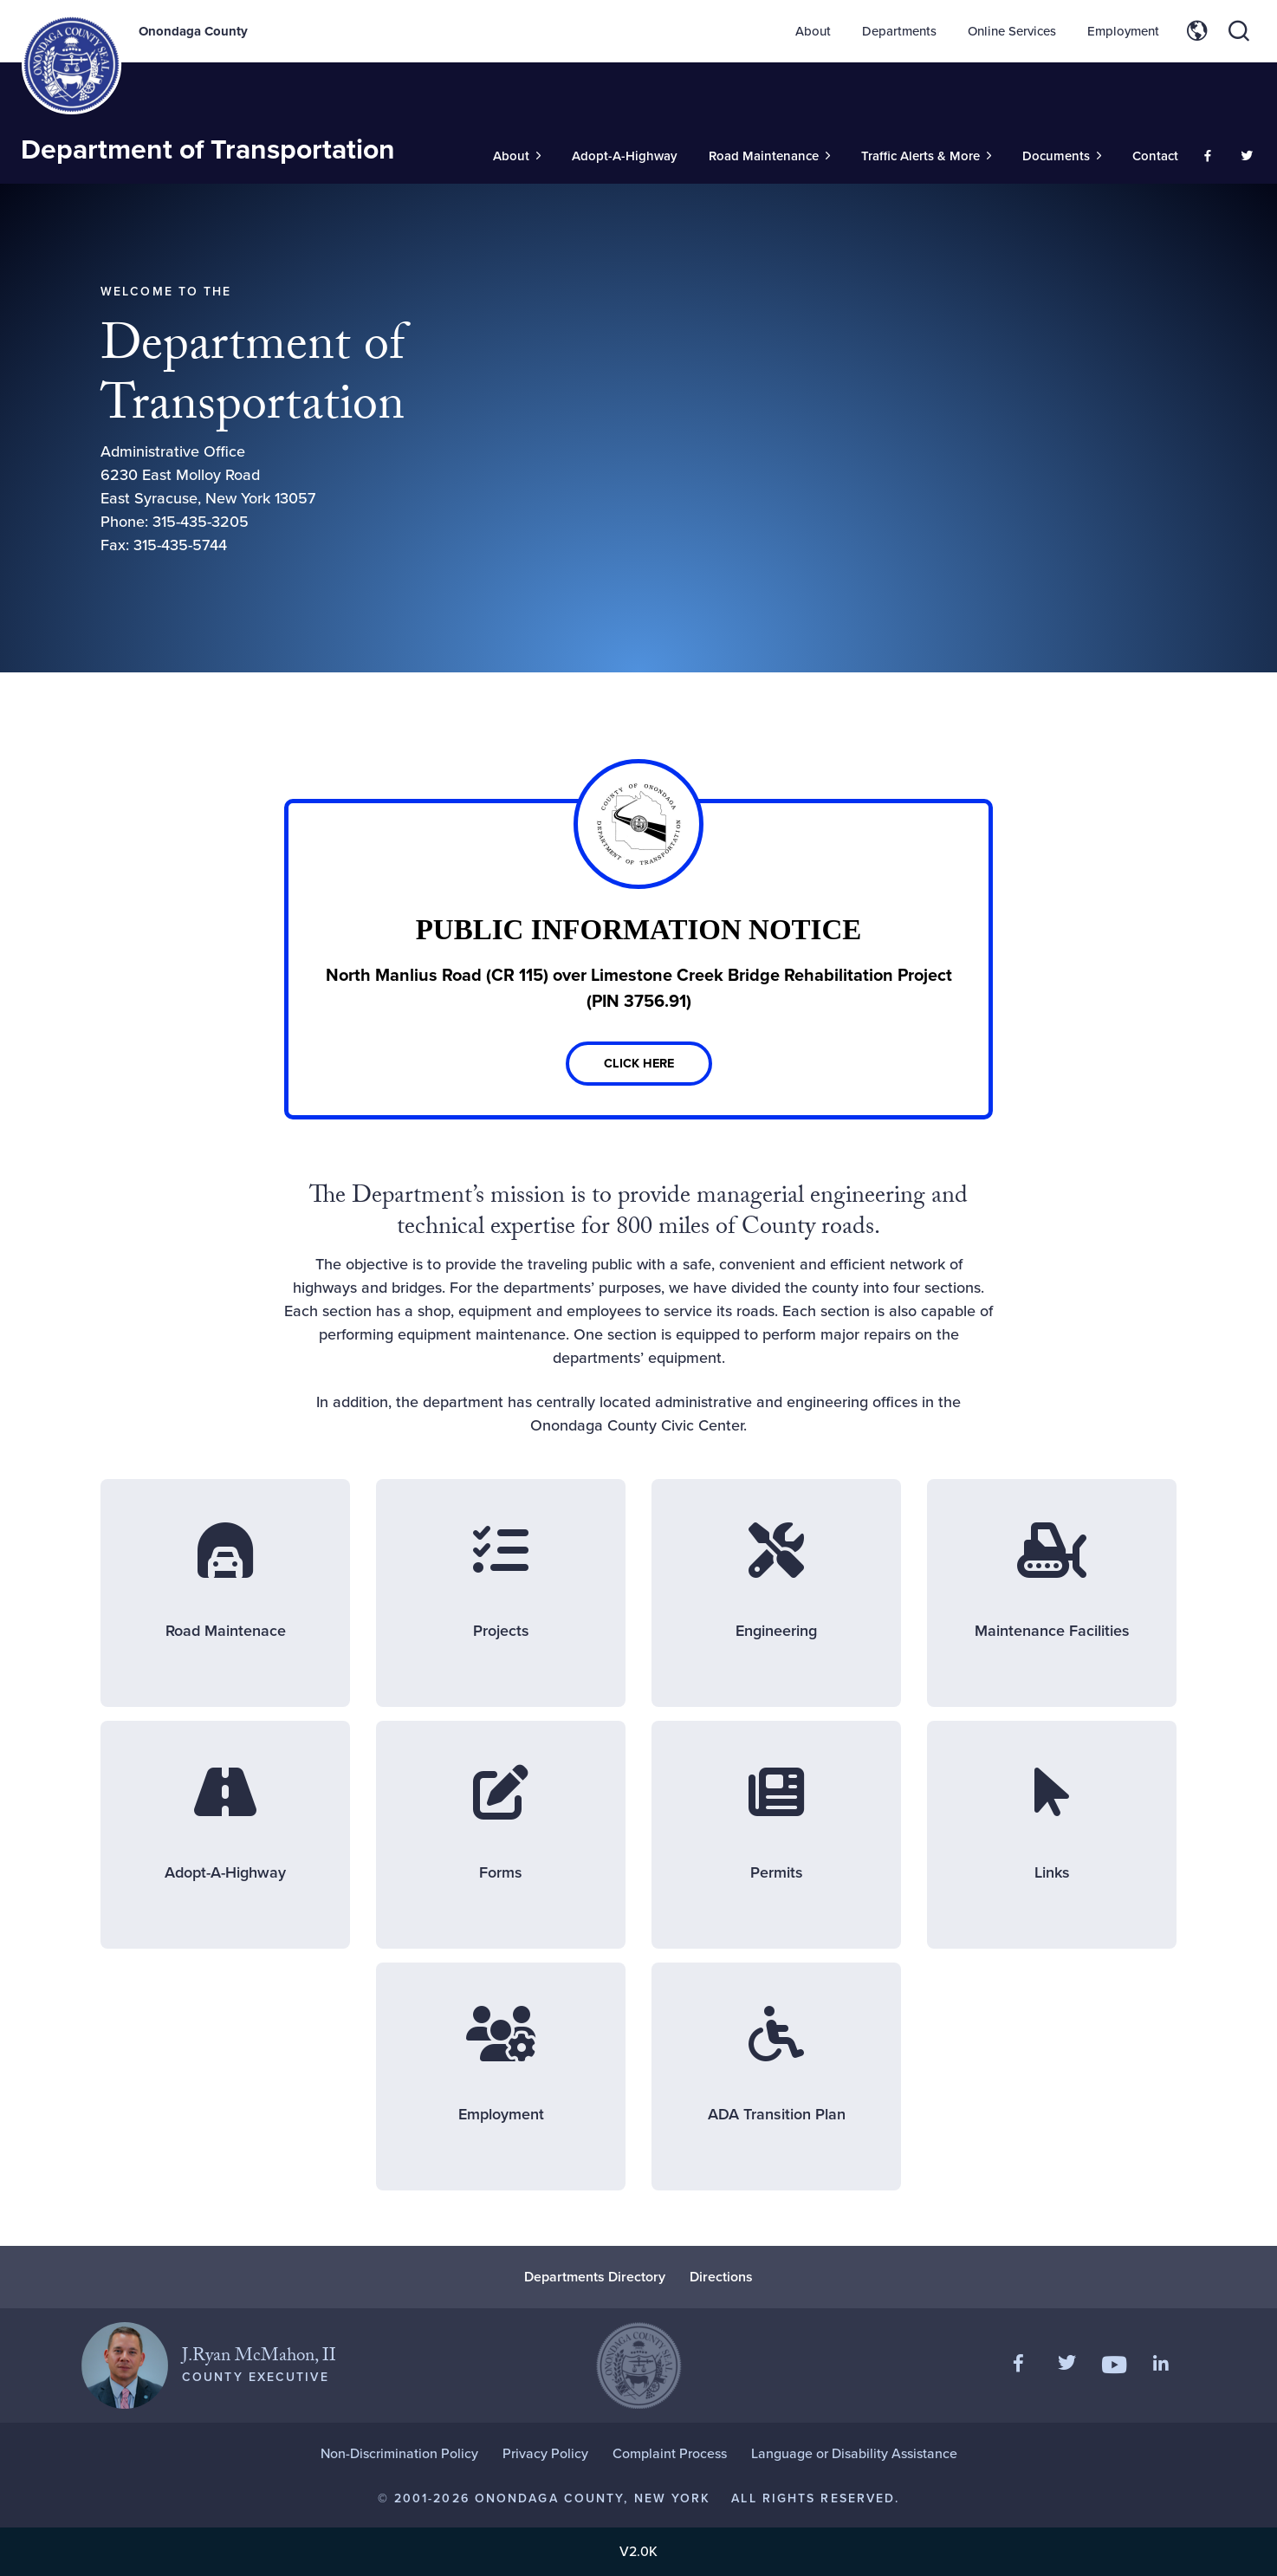 This screenshot has height=2576, width=1277. I want to click on Complaint Process, so click(670, 2453).